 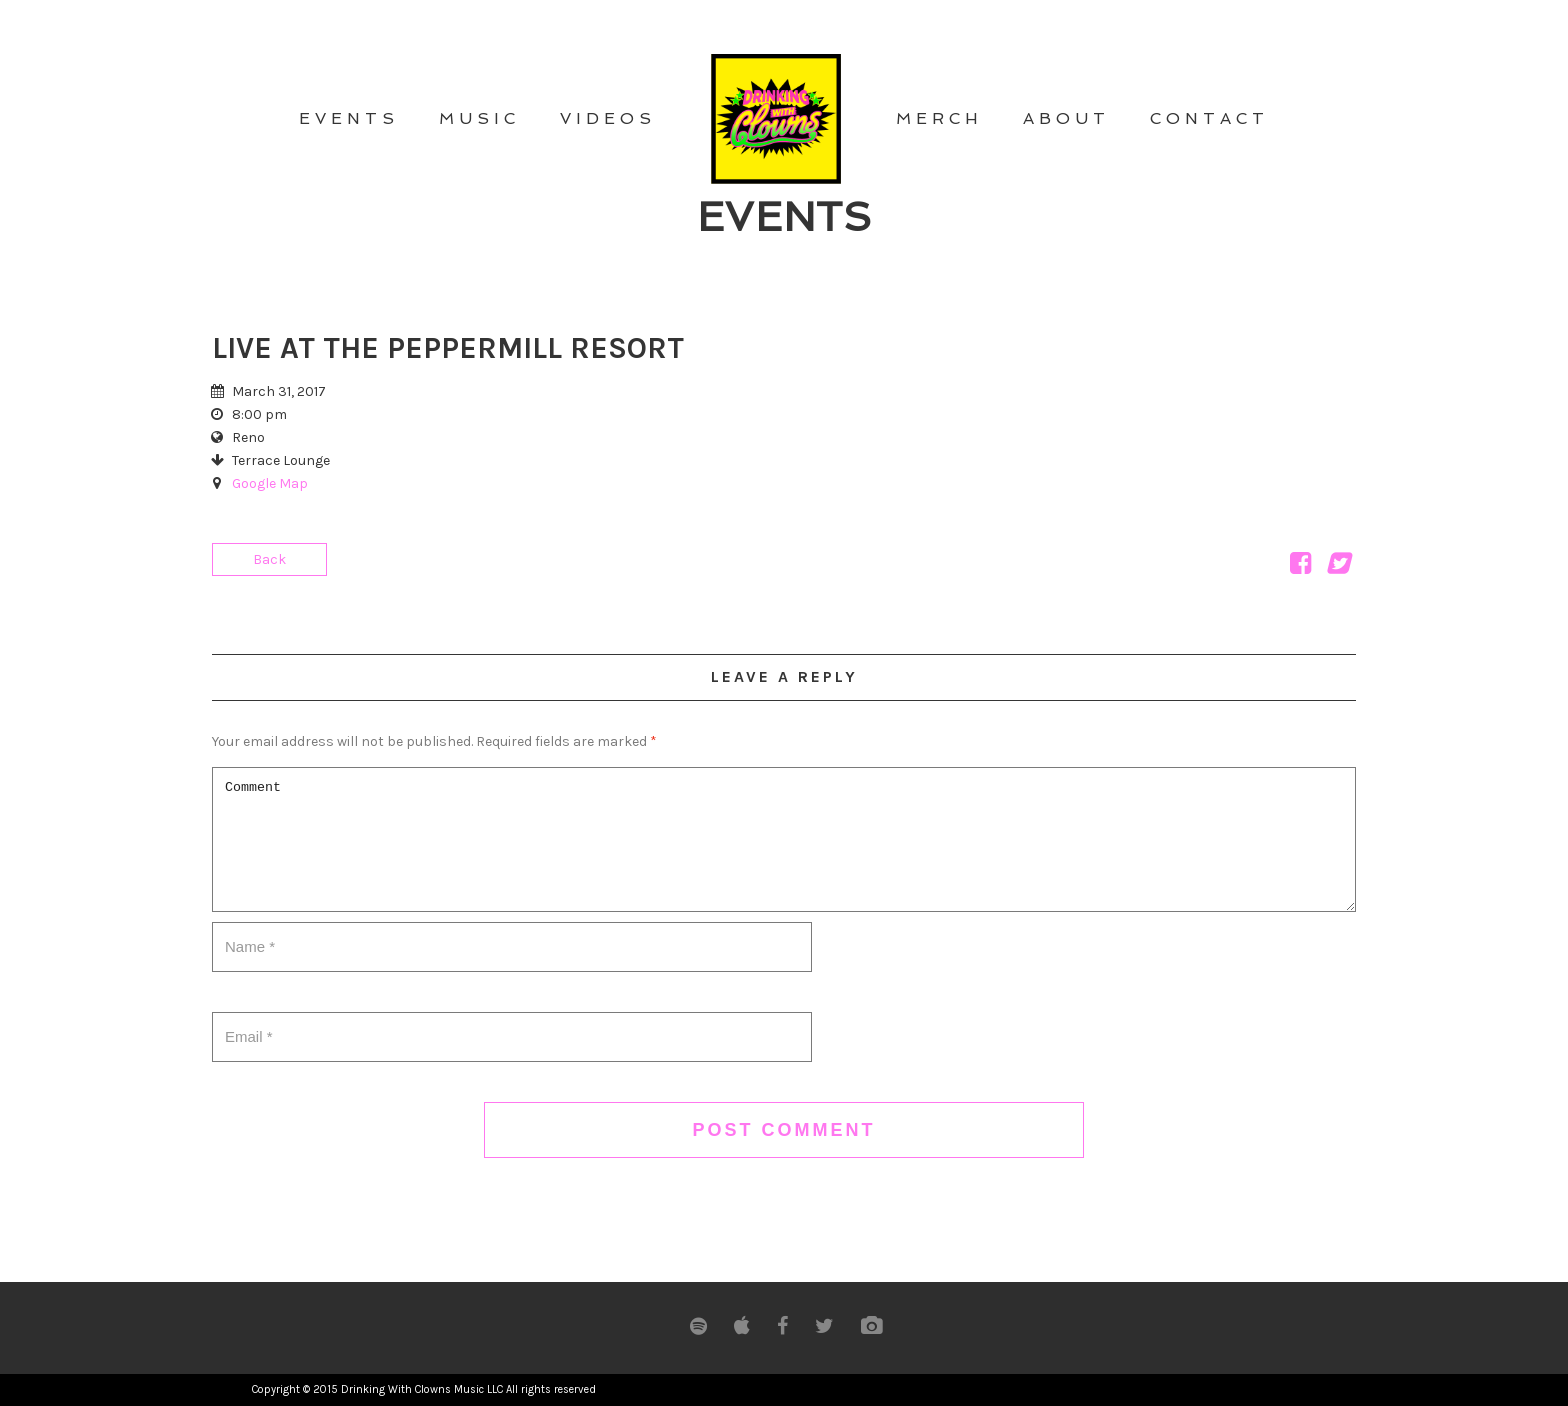 I want to click on Google Map, so click(x=270, y=483).